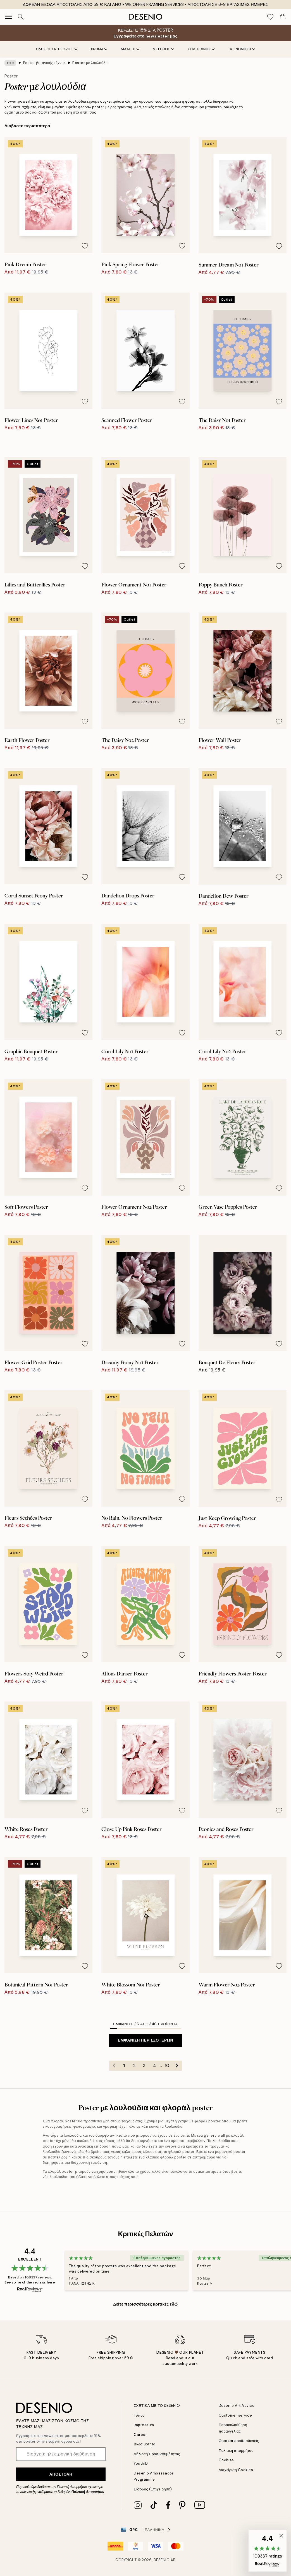 The image size is (291, 2576). I want to click on ΧΡΩΜΑ, so click(99, 49).